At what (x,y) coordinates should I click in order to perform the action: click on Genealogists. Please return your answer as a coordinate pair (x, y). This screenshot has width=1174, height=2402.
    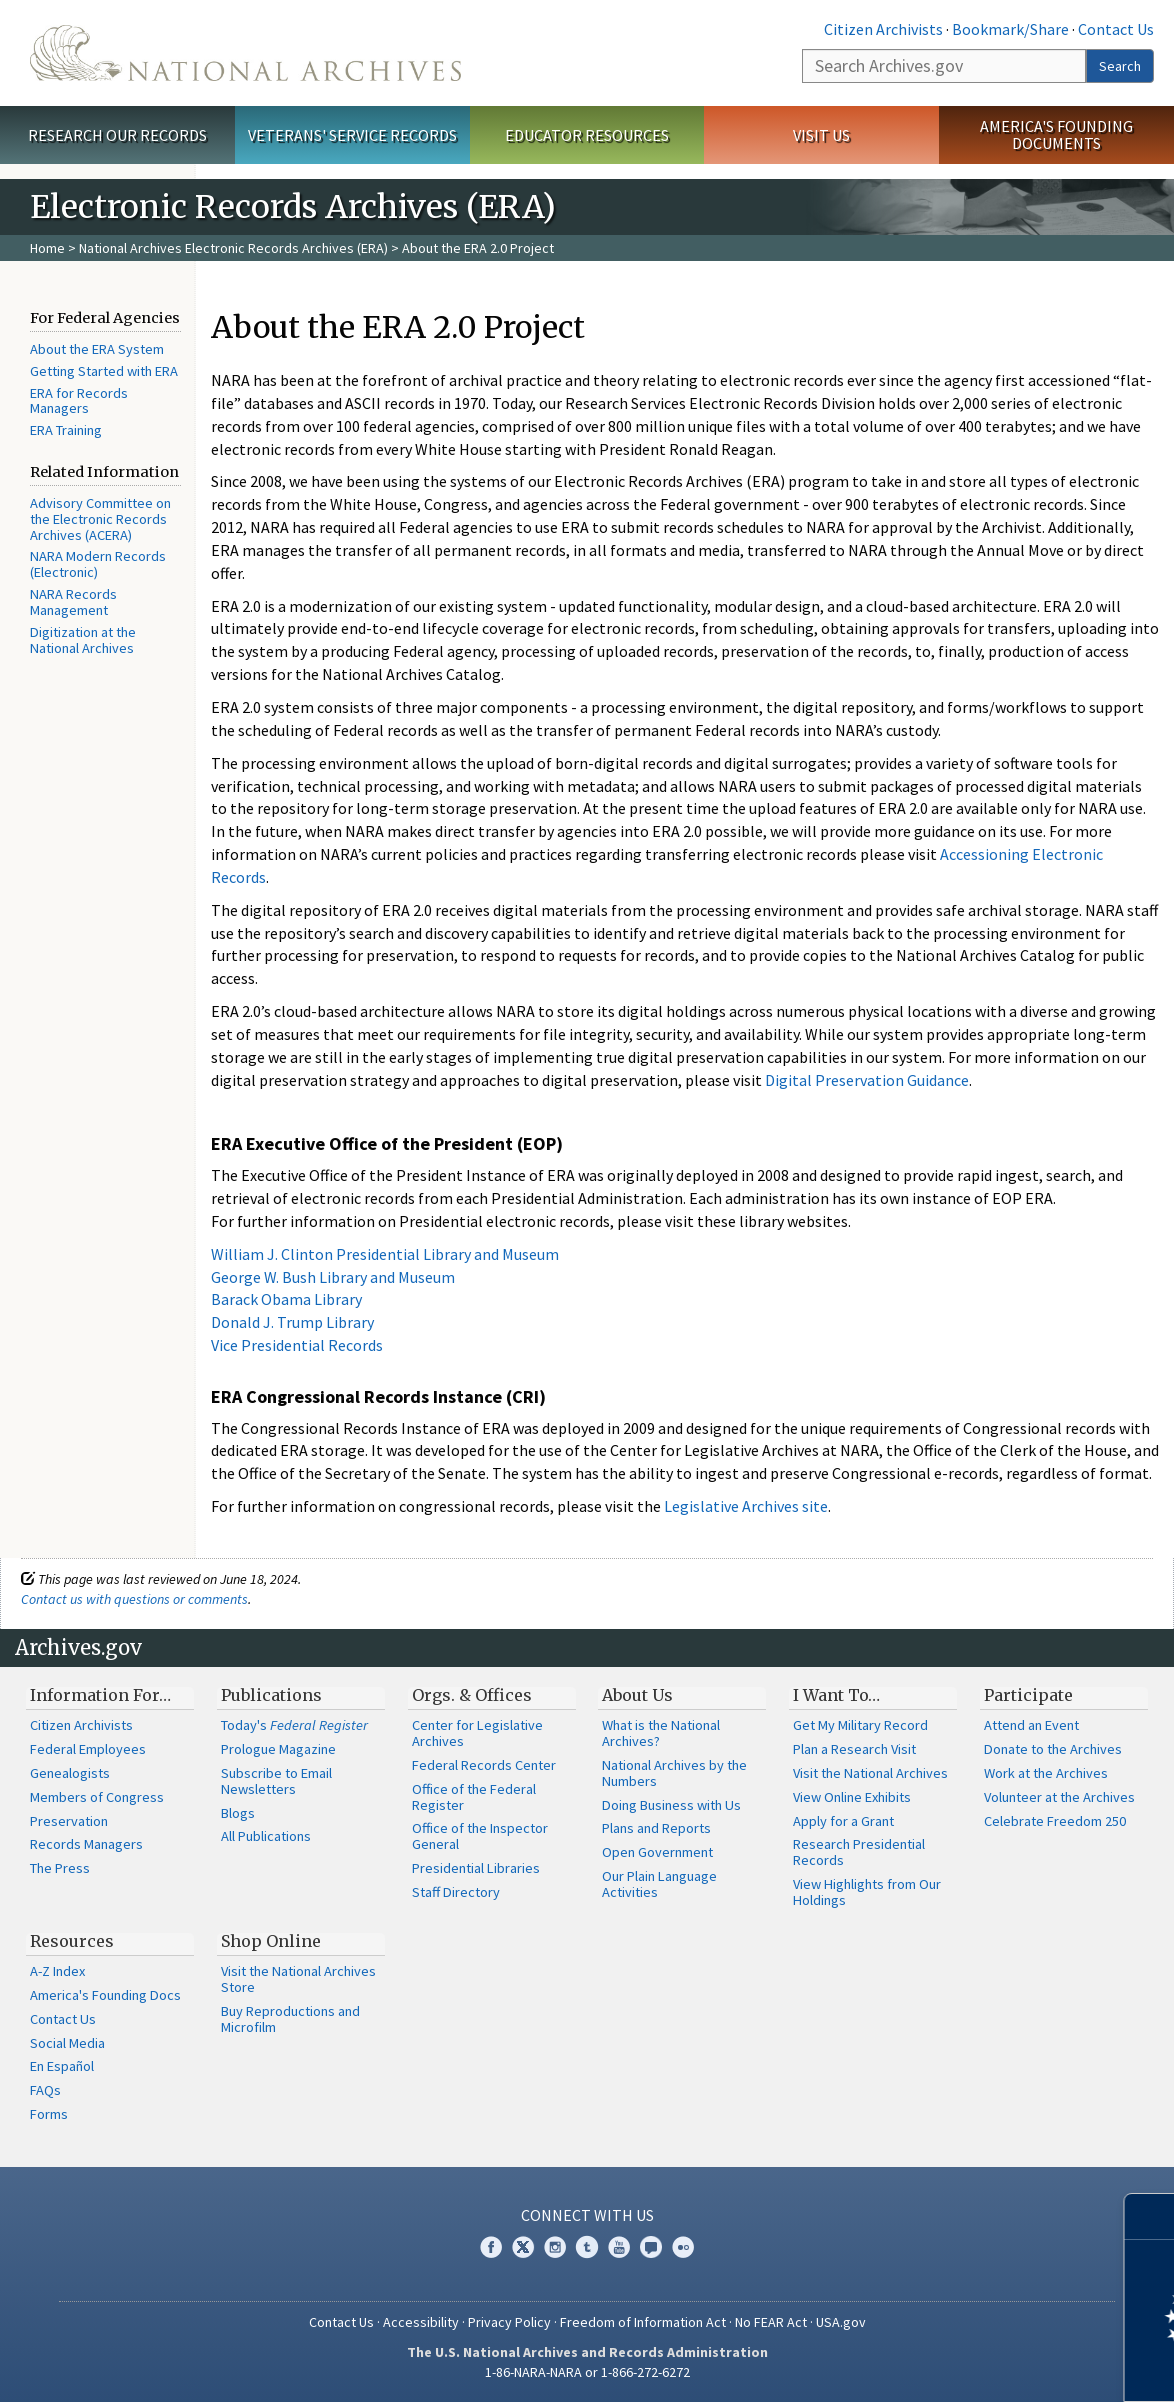
    Looking at the image, I should click on (70, 1773).